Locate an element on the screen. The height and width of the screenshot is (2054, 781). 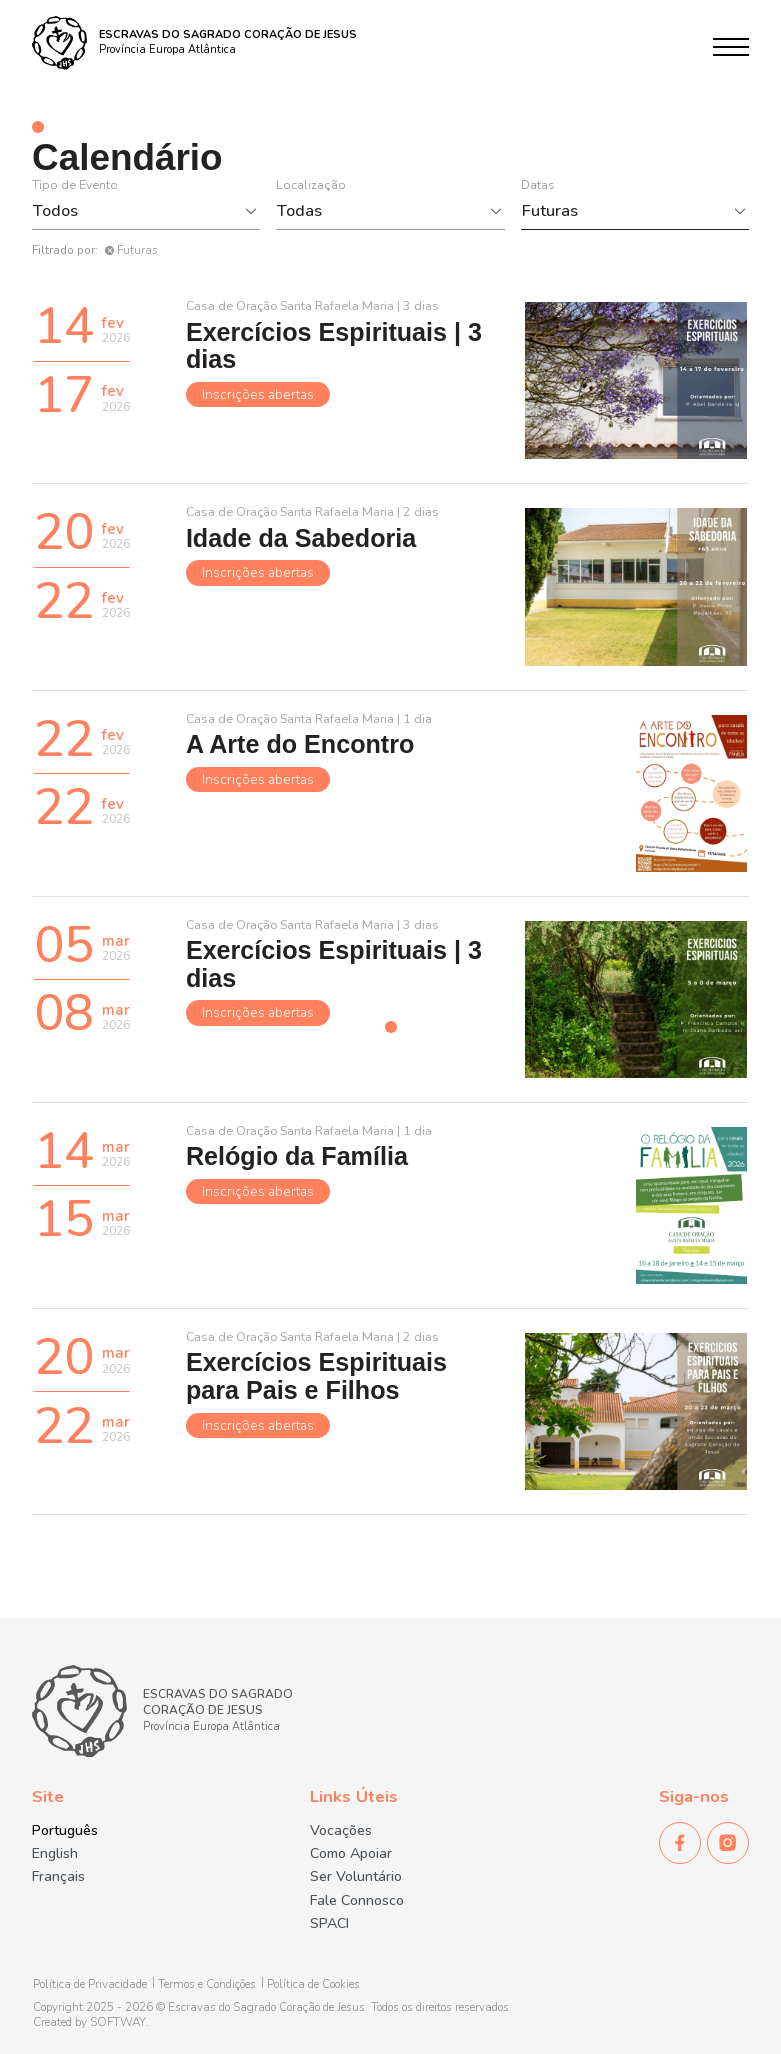
[combobox] is located at coordinates (135, 211).